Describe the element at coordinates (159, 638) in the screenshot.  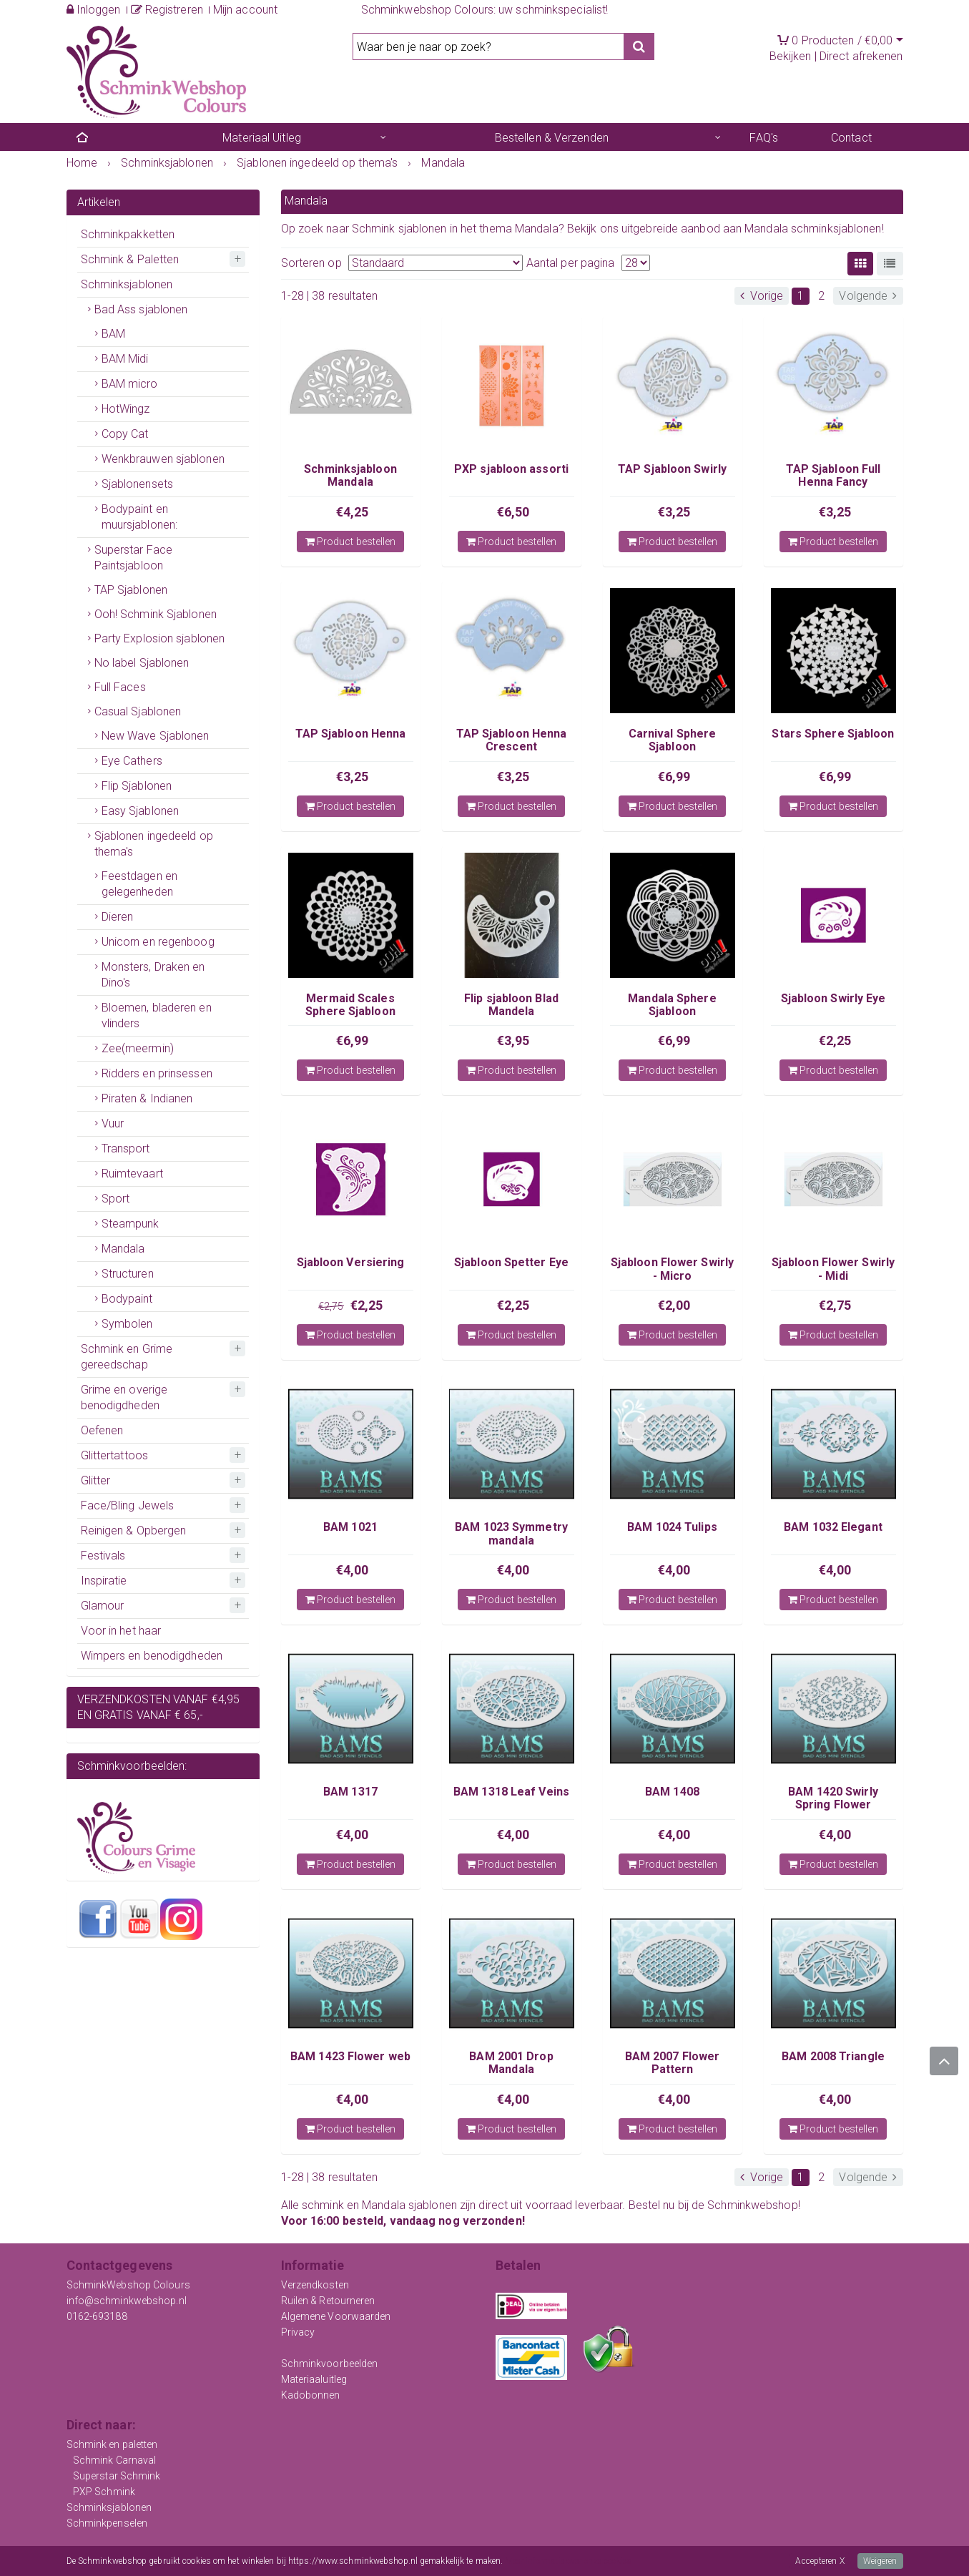
I see `Party Explosion sjablonen` at that location.